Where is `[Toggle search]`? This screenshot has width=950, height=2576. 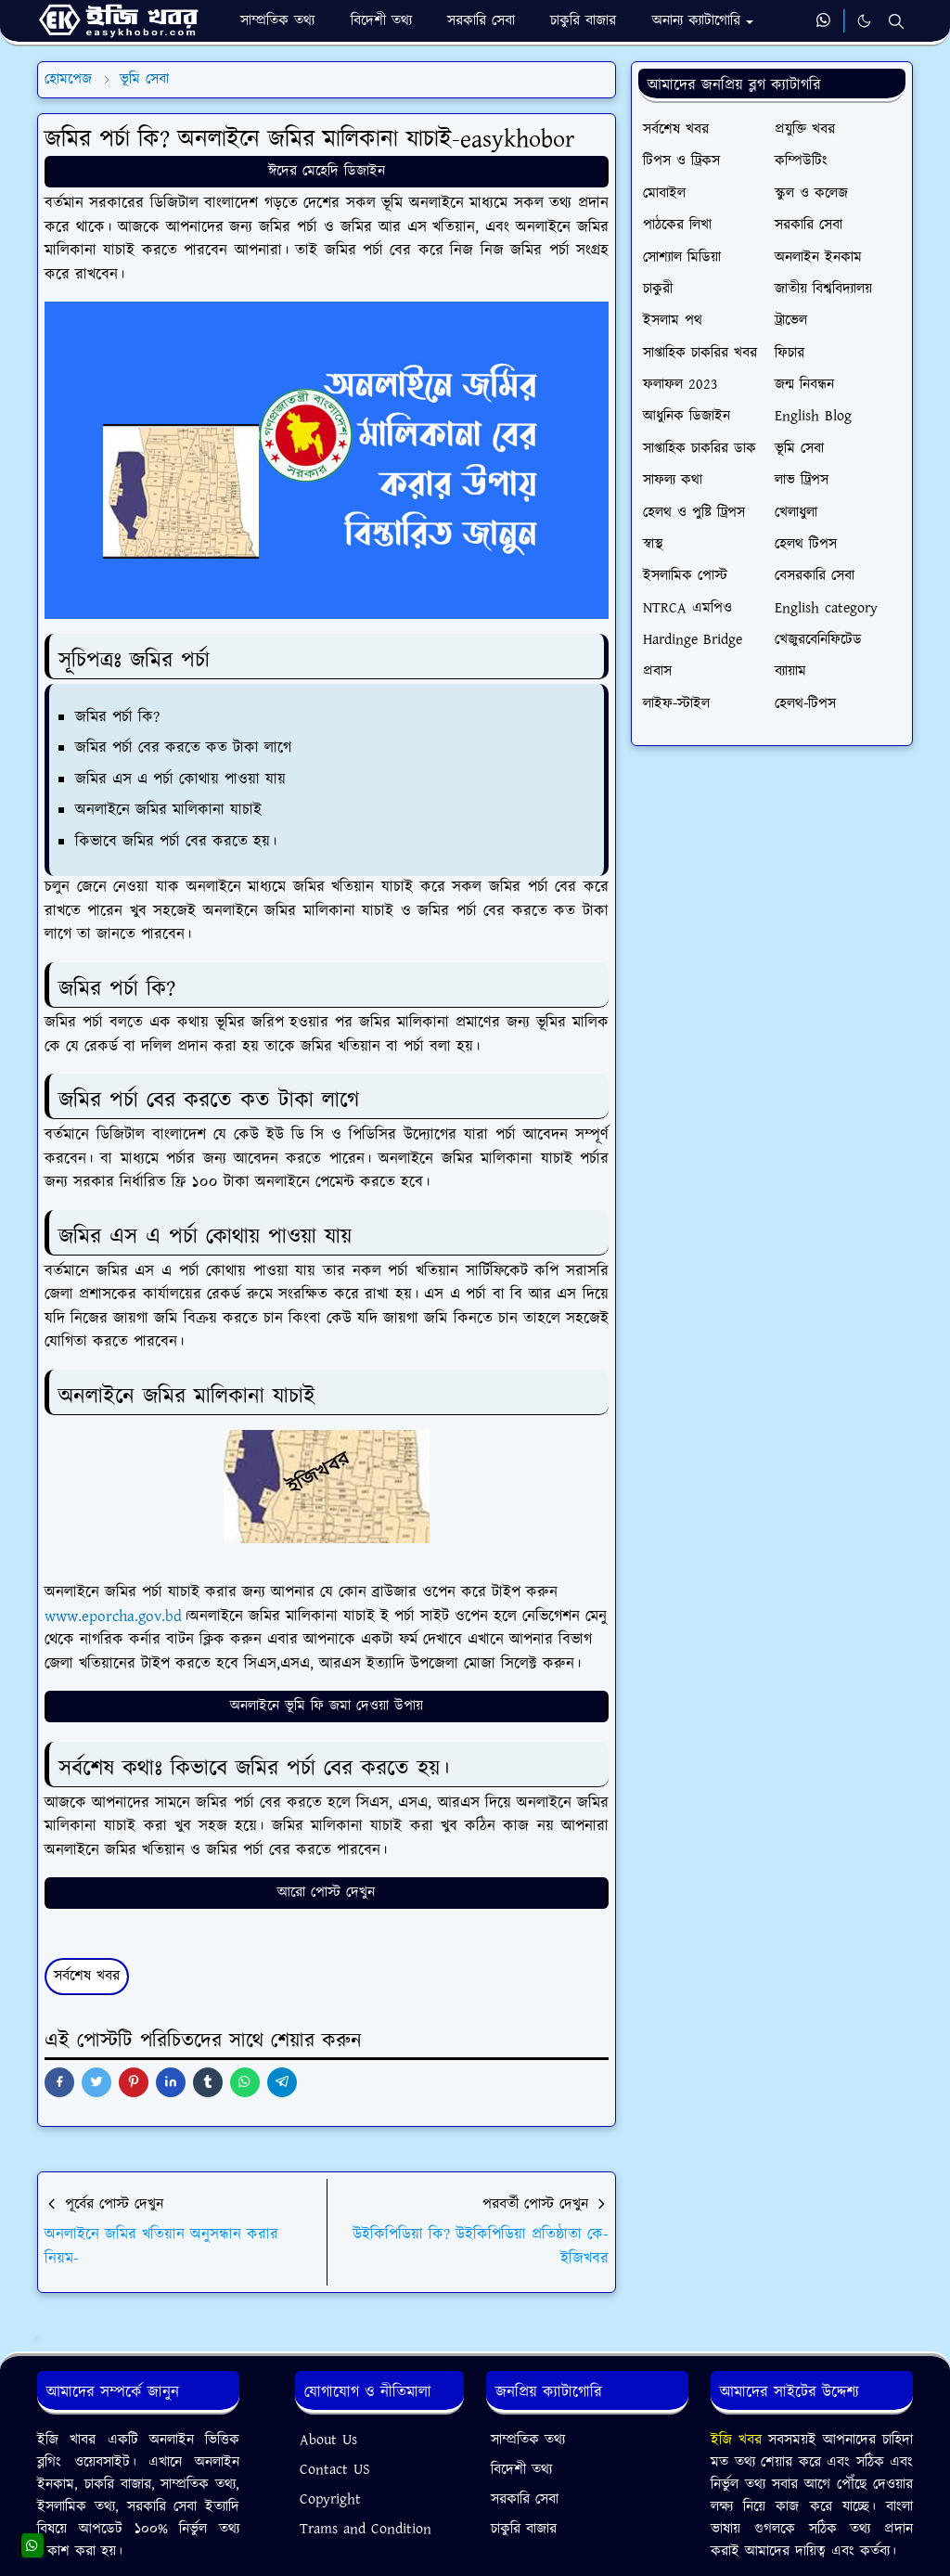 [Toggle search] is located at coordinates (896, 21).